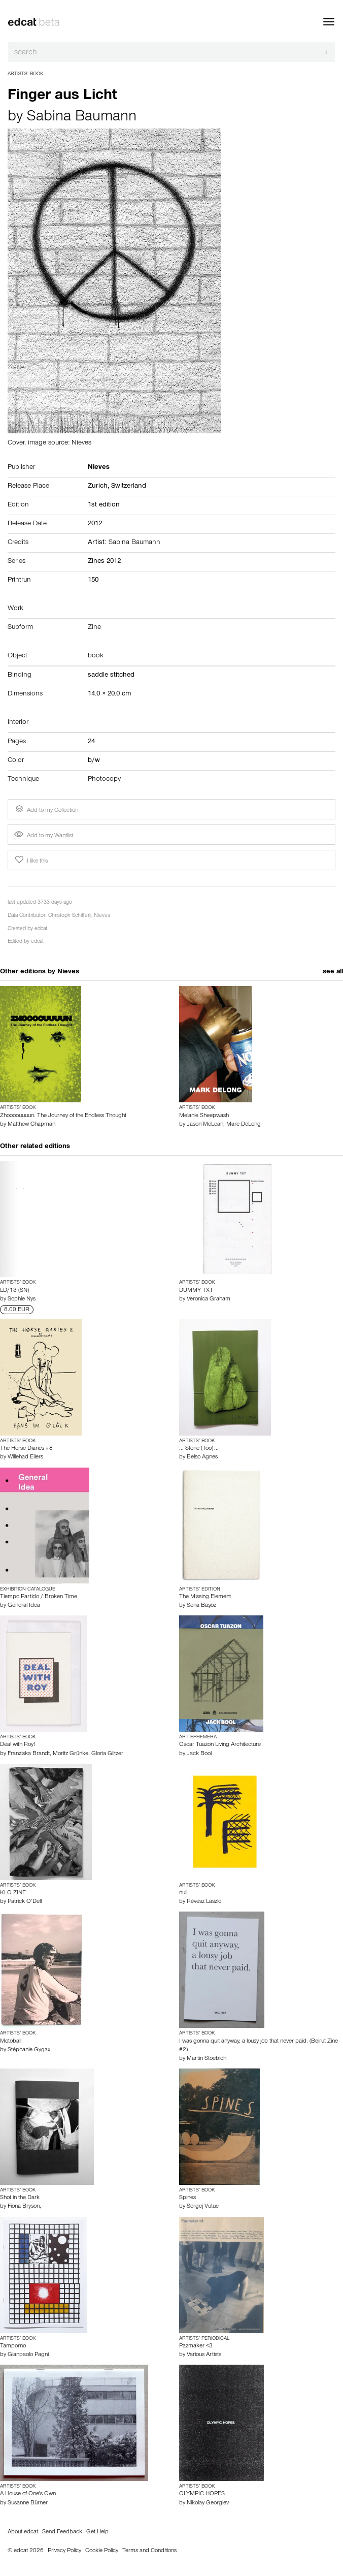 The width and height of the screenshot is (343, 2576). Describe the element at coordinates (22, 1299) in the screenshot. I see `Sophie Nys` at that location.